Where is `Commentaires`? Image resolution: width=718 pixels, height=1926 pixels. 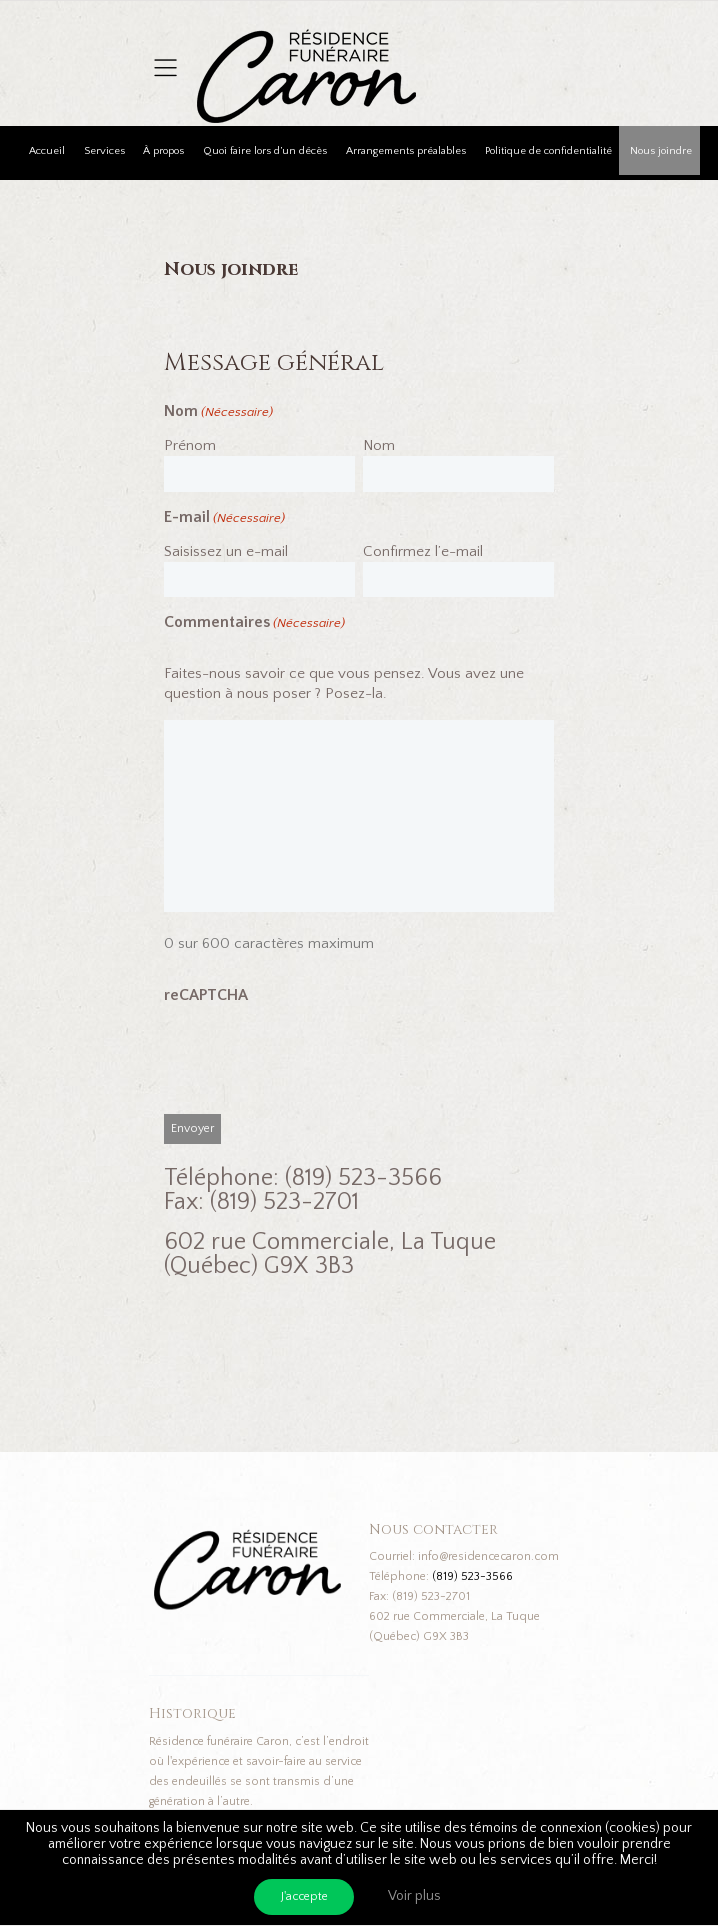 Commentaires is located at coordinates (254, 623).